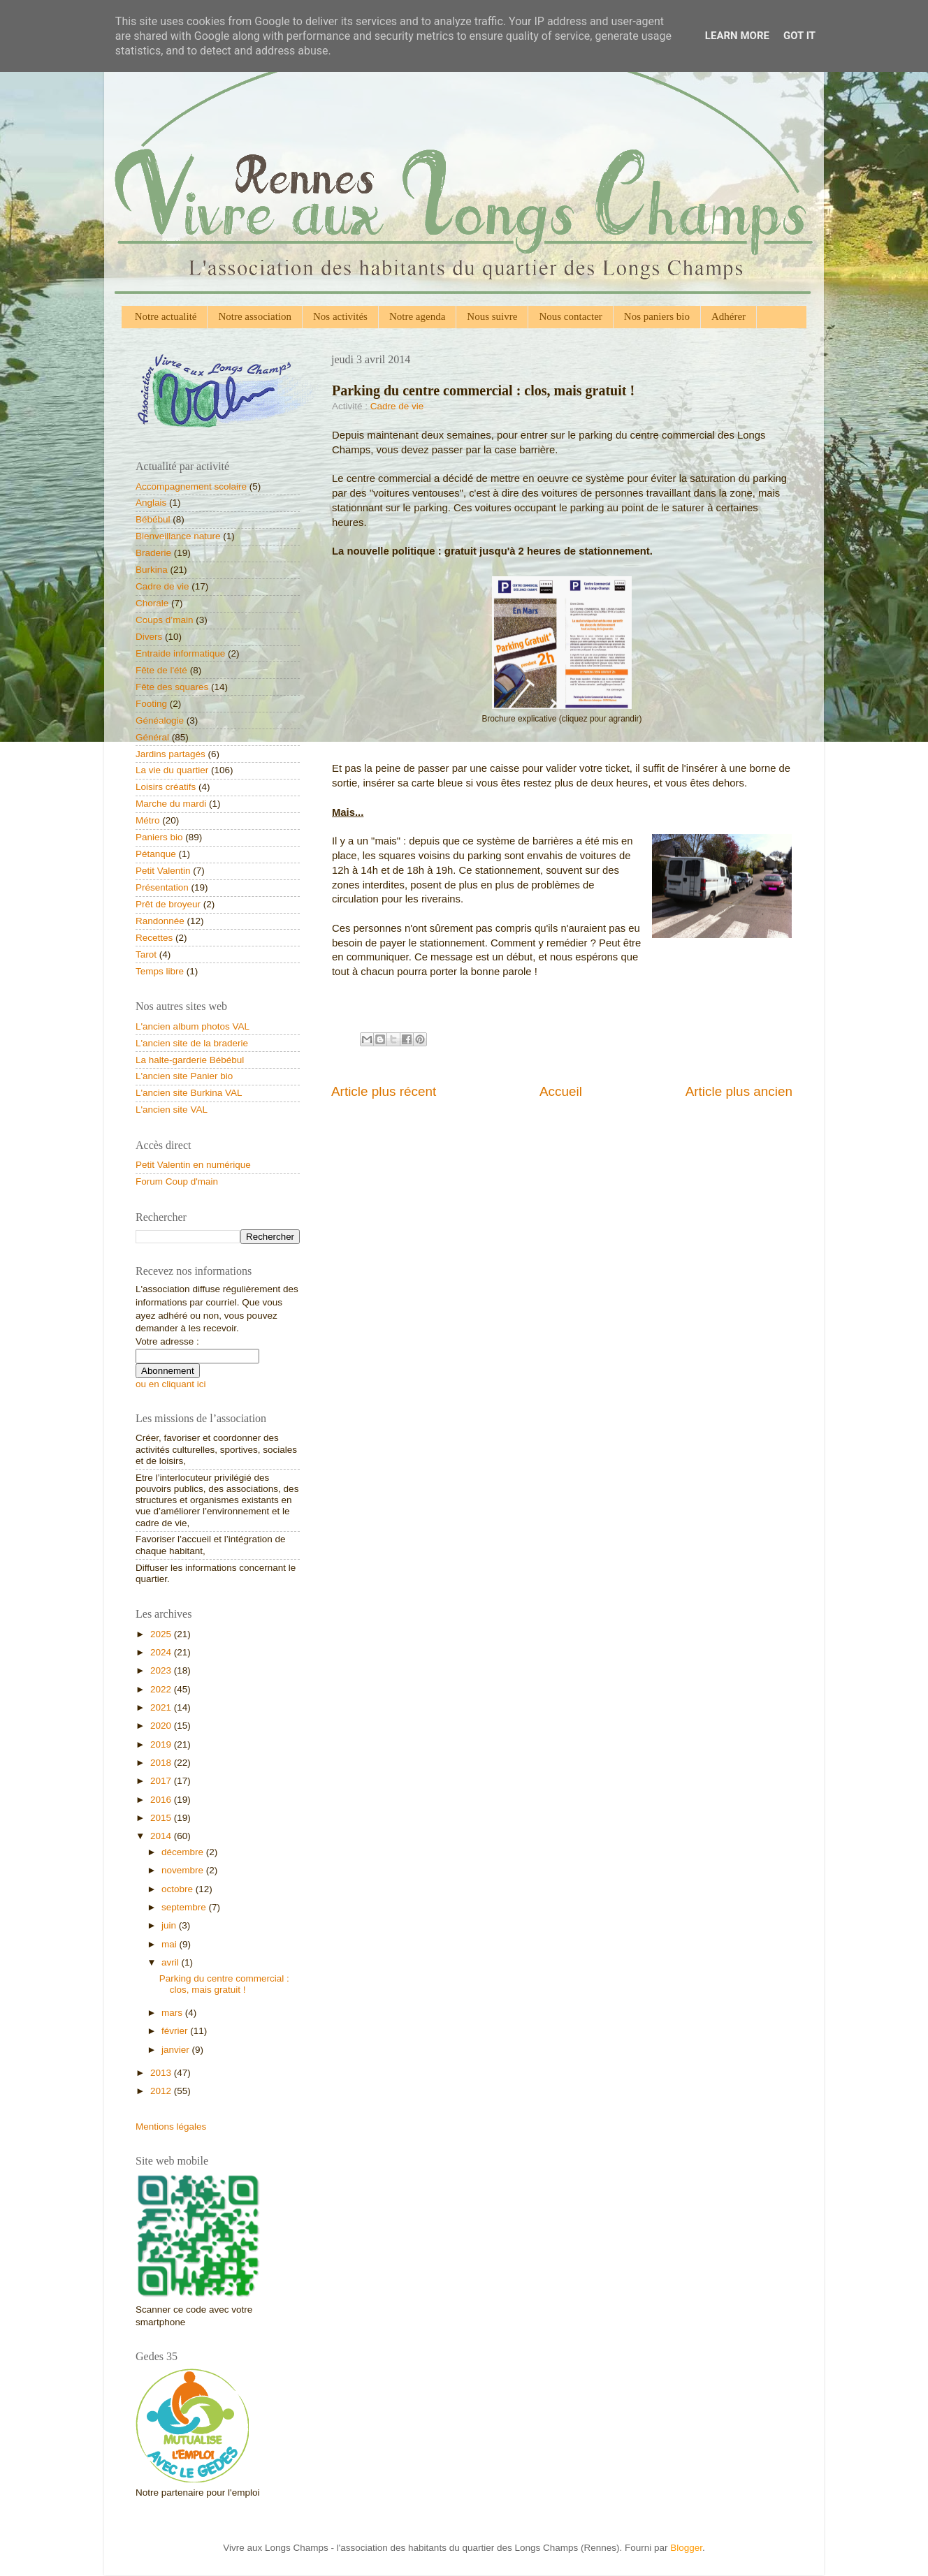  I want to click on 2021, so click(162, 1707).